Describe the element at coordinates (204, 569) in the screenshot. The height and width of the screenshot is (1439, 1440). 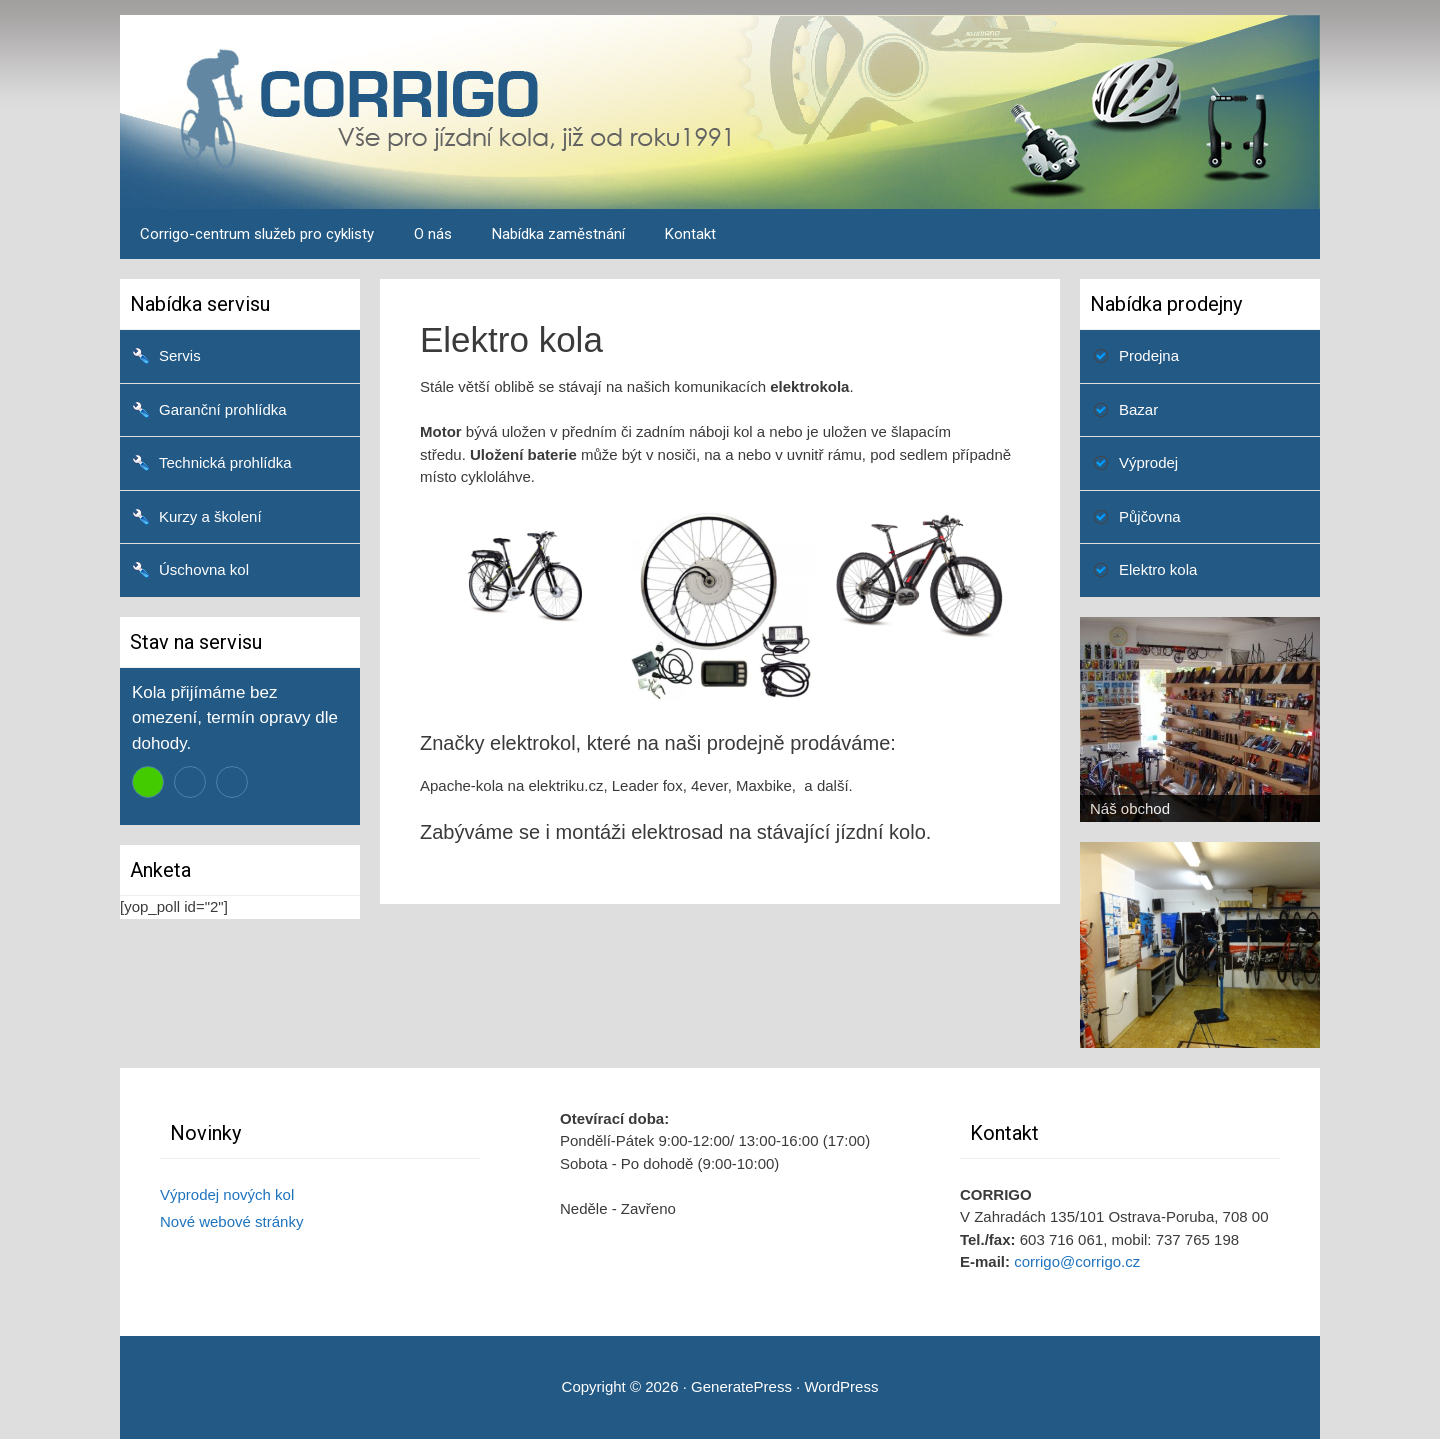
I see `Úschovna kol` at that location.